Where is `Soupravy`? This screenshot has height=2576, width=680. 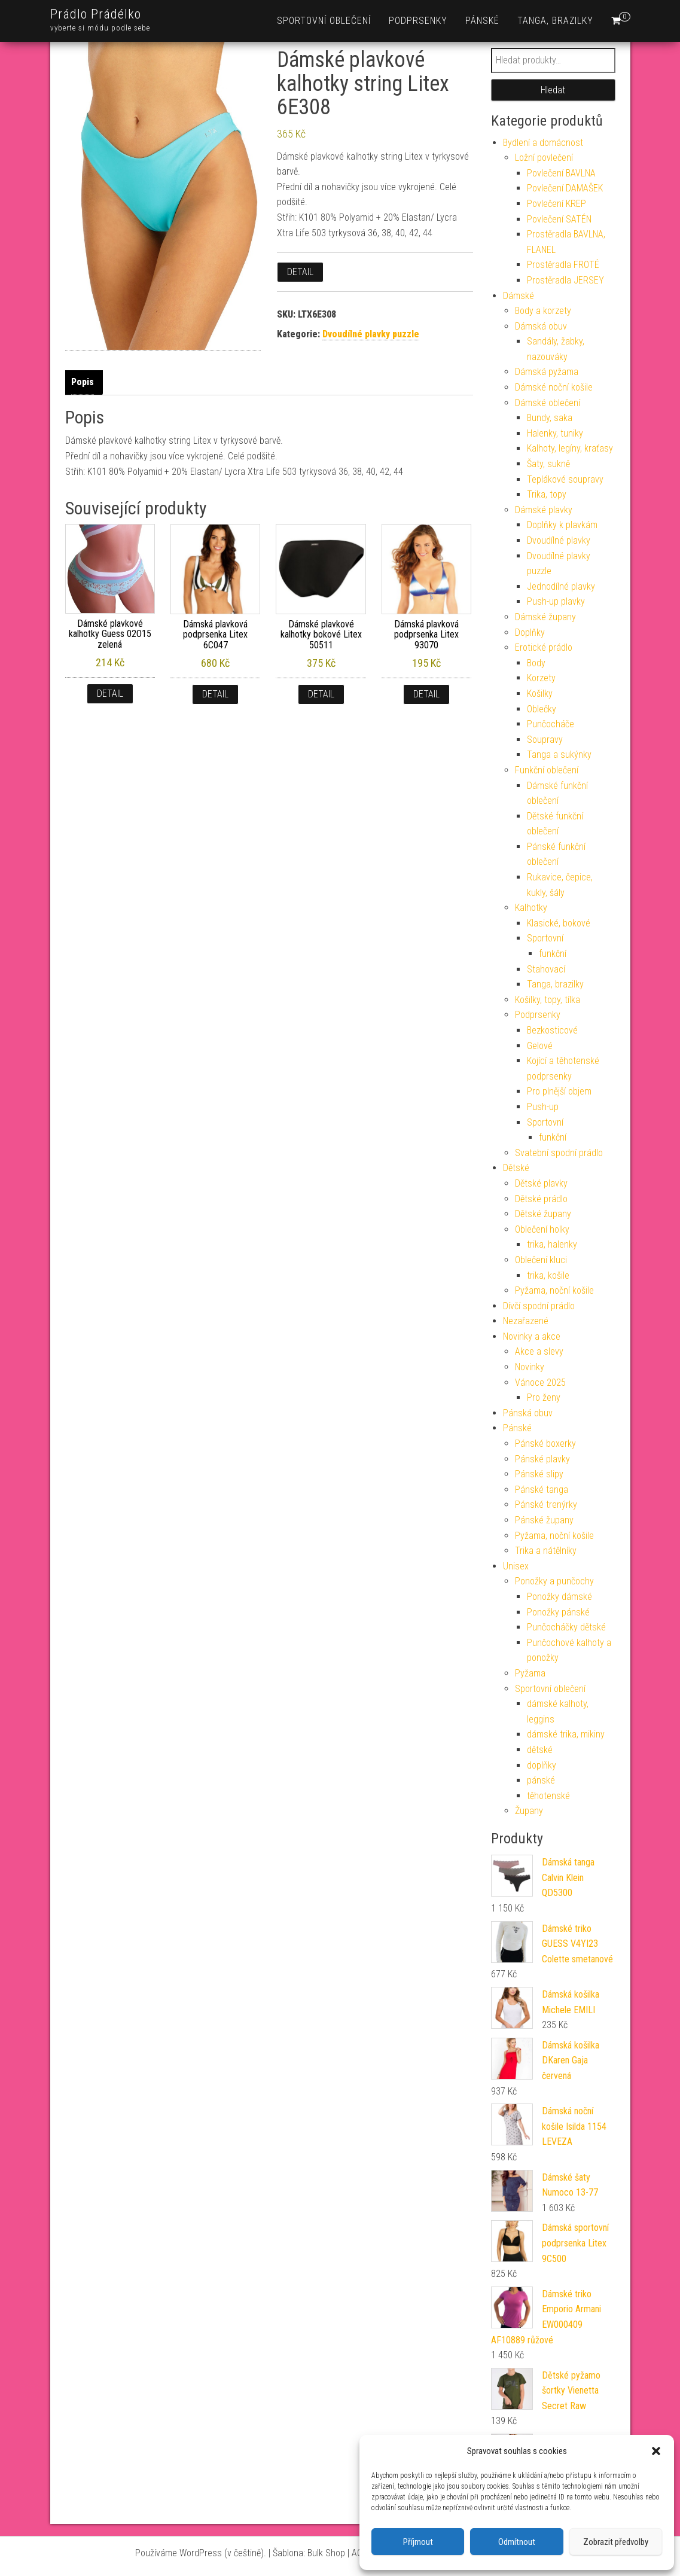
Soupravy is located at coordinates (545, 739).